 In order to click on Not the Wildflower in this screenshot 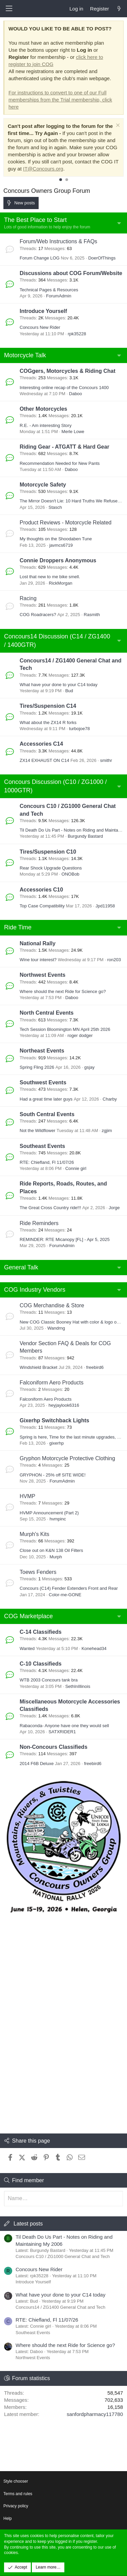, I will do `click(37, 1130)`.